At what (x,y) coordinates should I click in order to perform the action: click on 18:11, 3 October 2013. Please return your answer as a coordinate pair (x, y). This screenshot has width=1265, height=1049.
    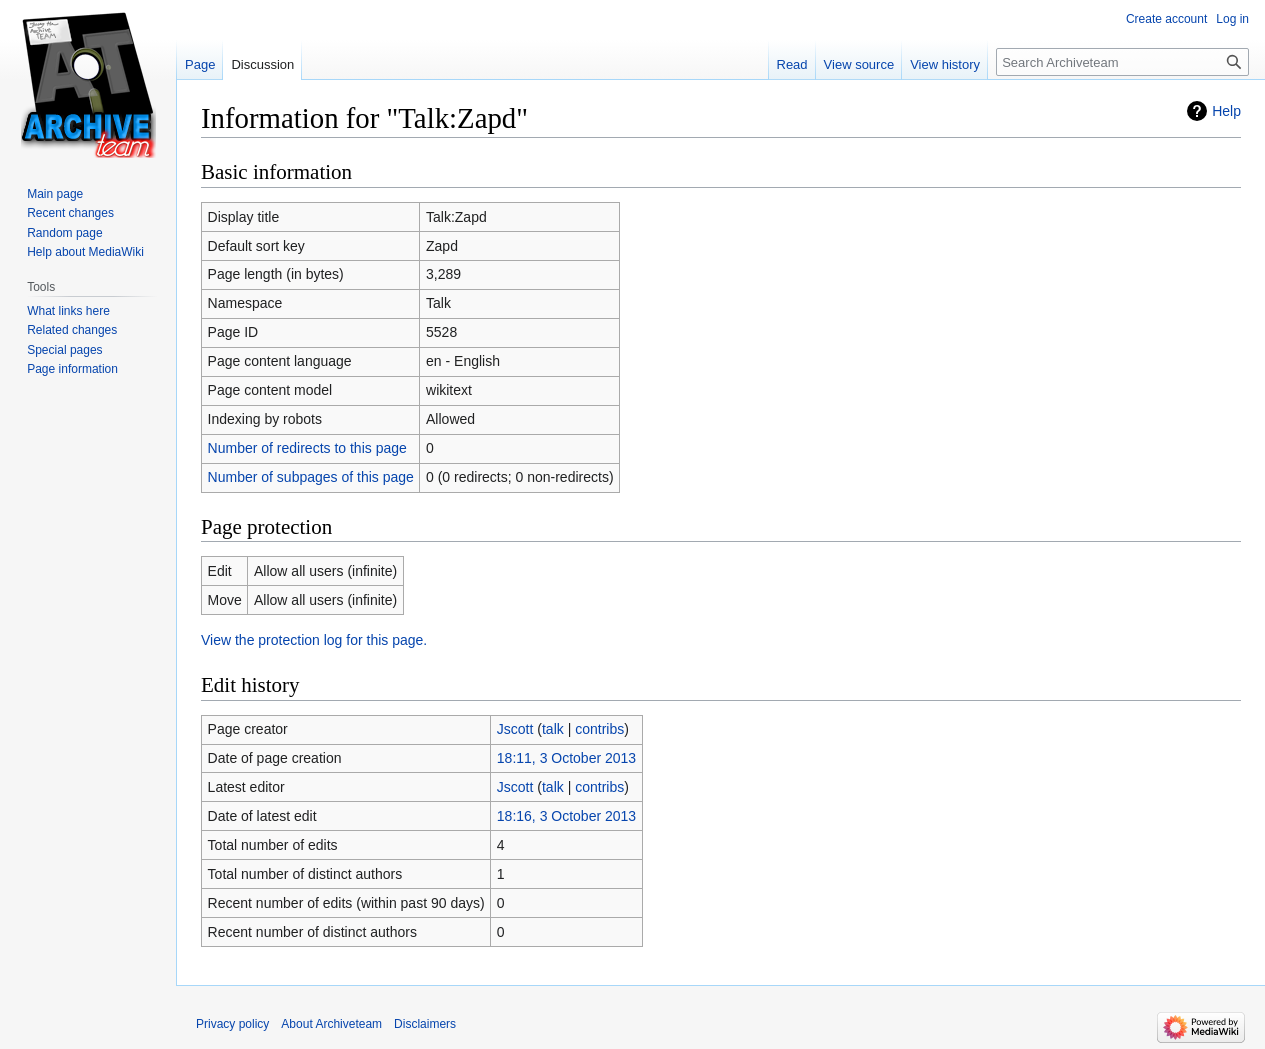
    Looking at the image, I should click on (566, 758).